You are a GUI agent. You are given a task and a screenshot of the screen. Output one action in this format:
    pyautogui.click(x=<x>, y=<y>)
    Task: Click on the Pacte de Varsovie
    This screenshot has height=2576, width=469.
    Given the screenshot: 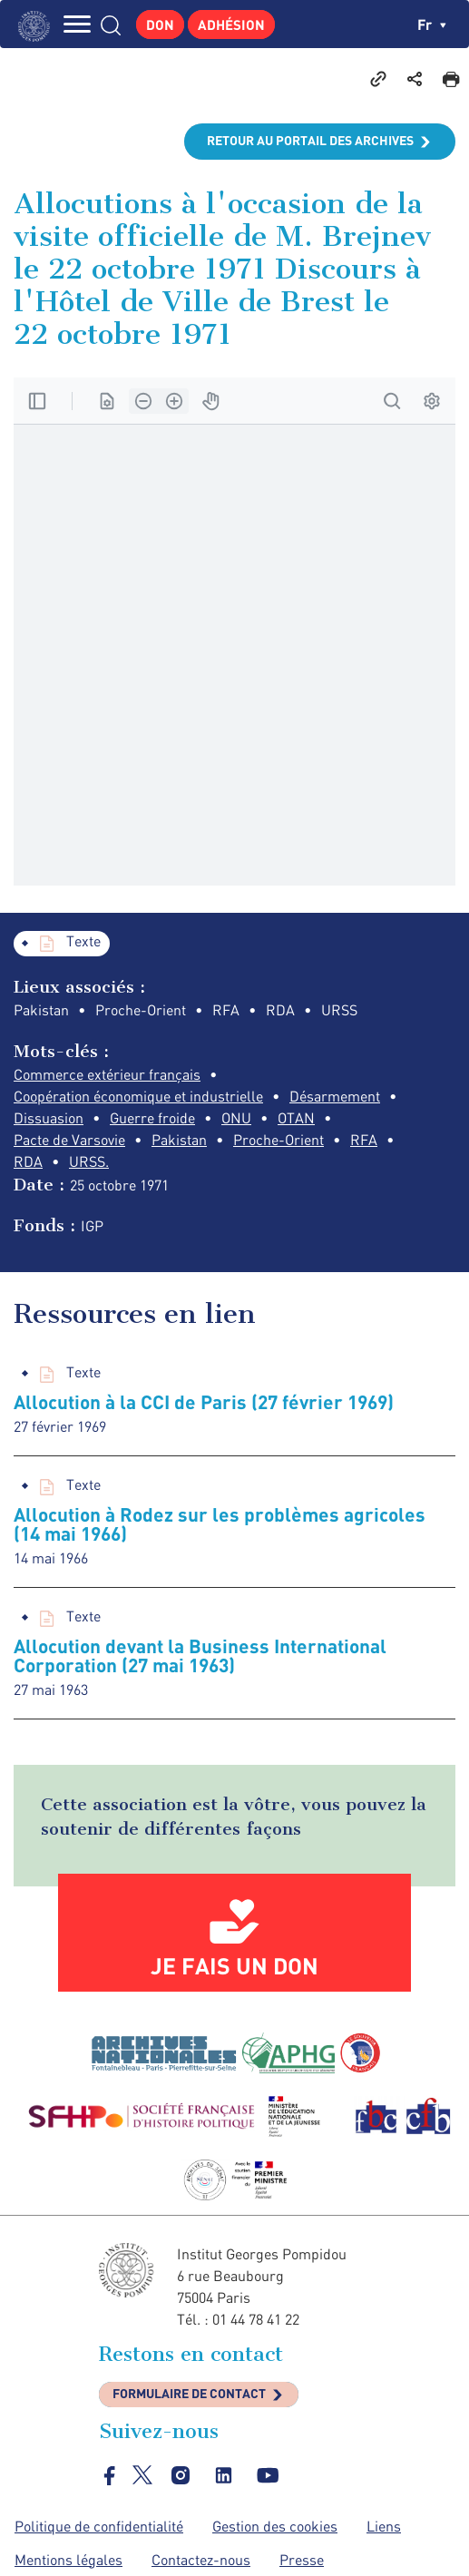 What is the action you would take?
    pyautogui.click(x=69, y=1140)
    